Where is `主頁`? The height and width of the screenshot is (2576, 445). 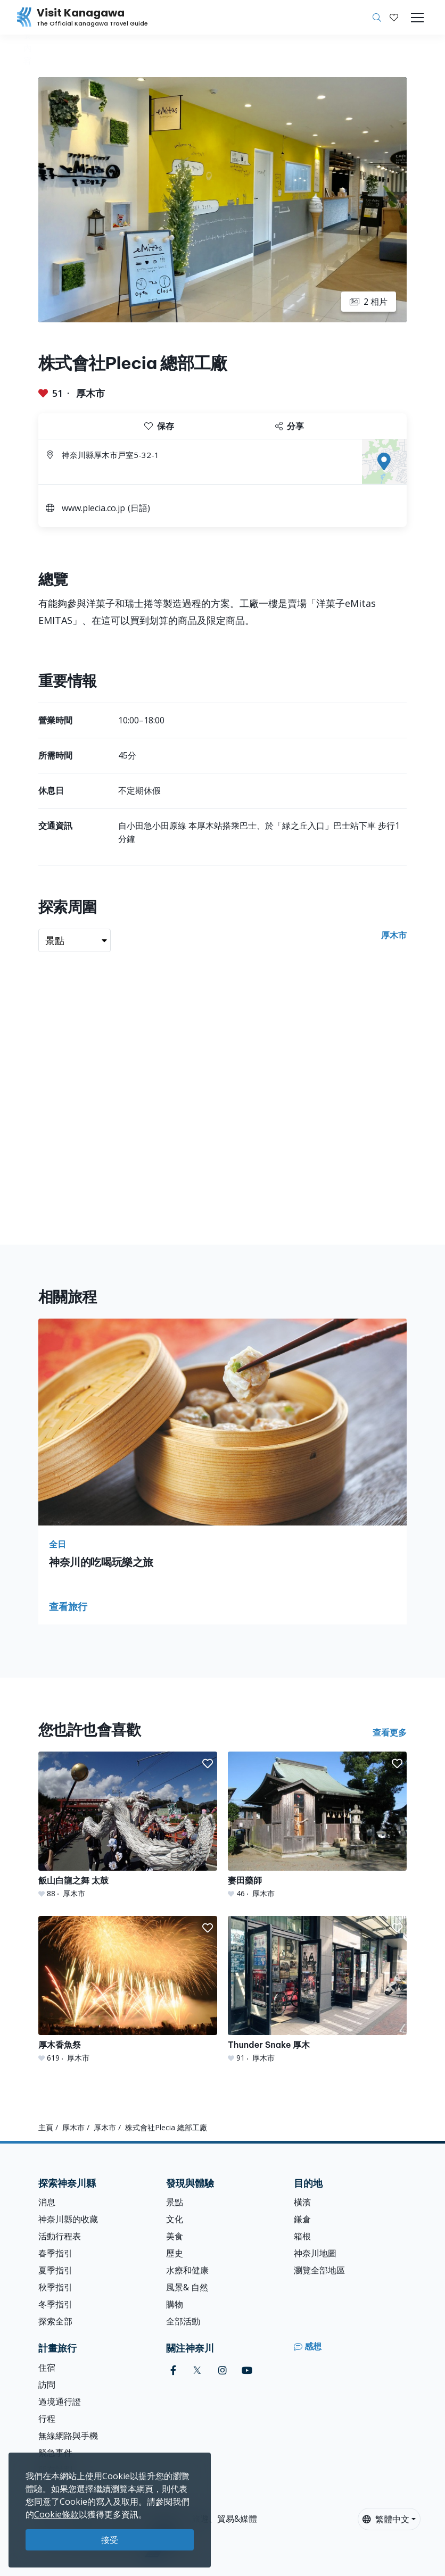 主頁 is located at coordinates (45, 2127).